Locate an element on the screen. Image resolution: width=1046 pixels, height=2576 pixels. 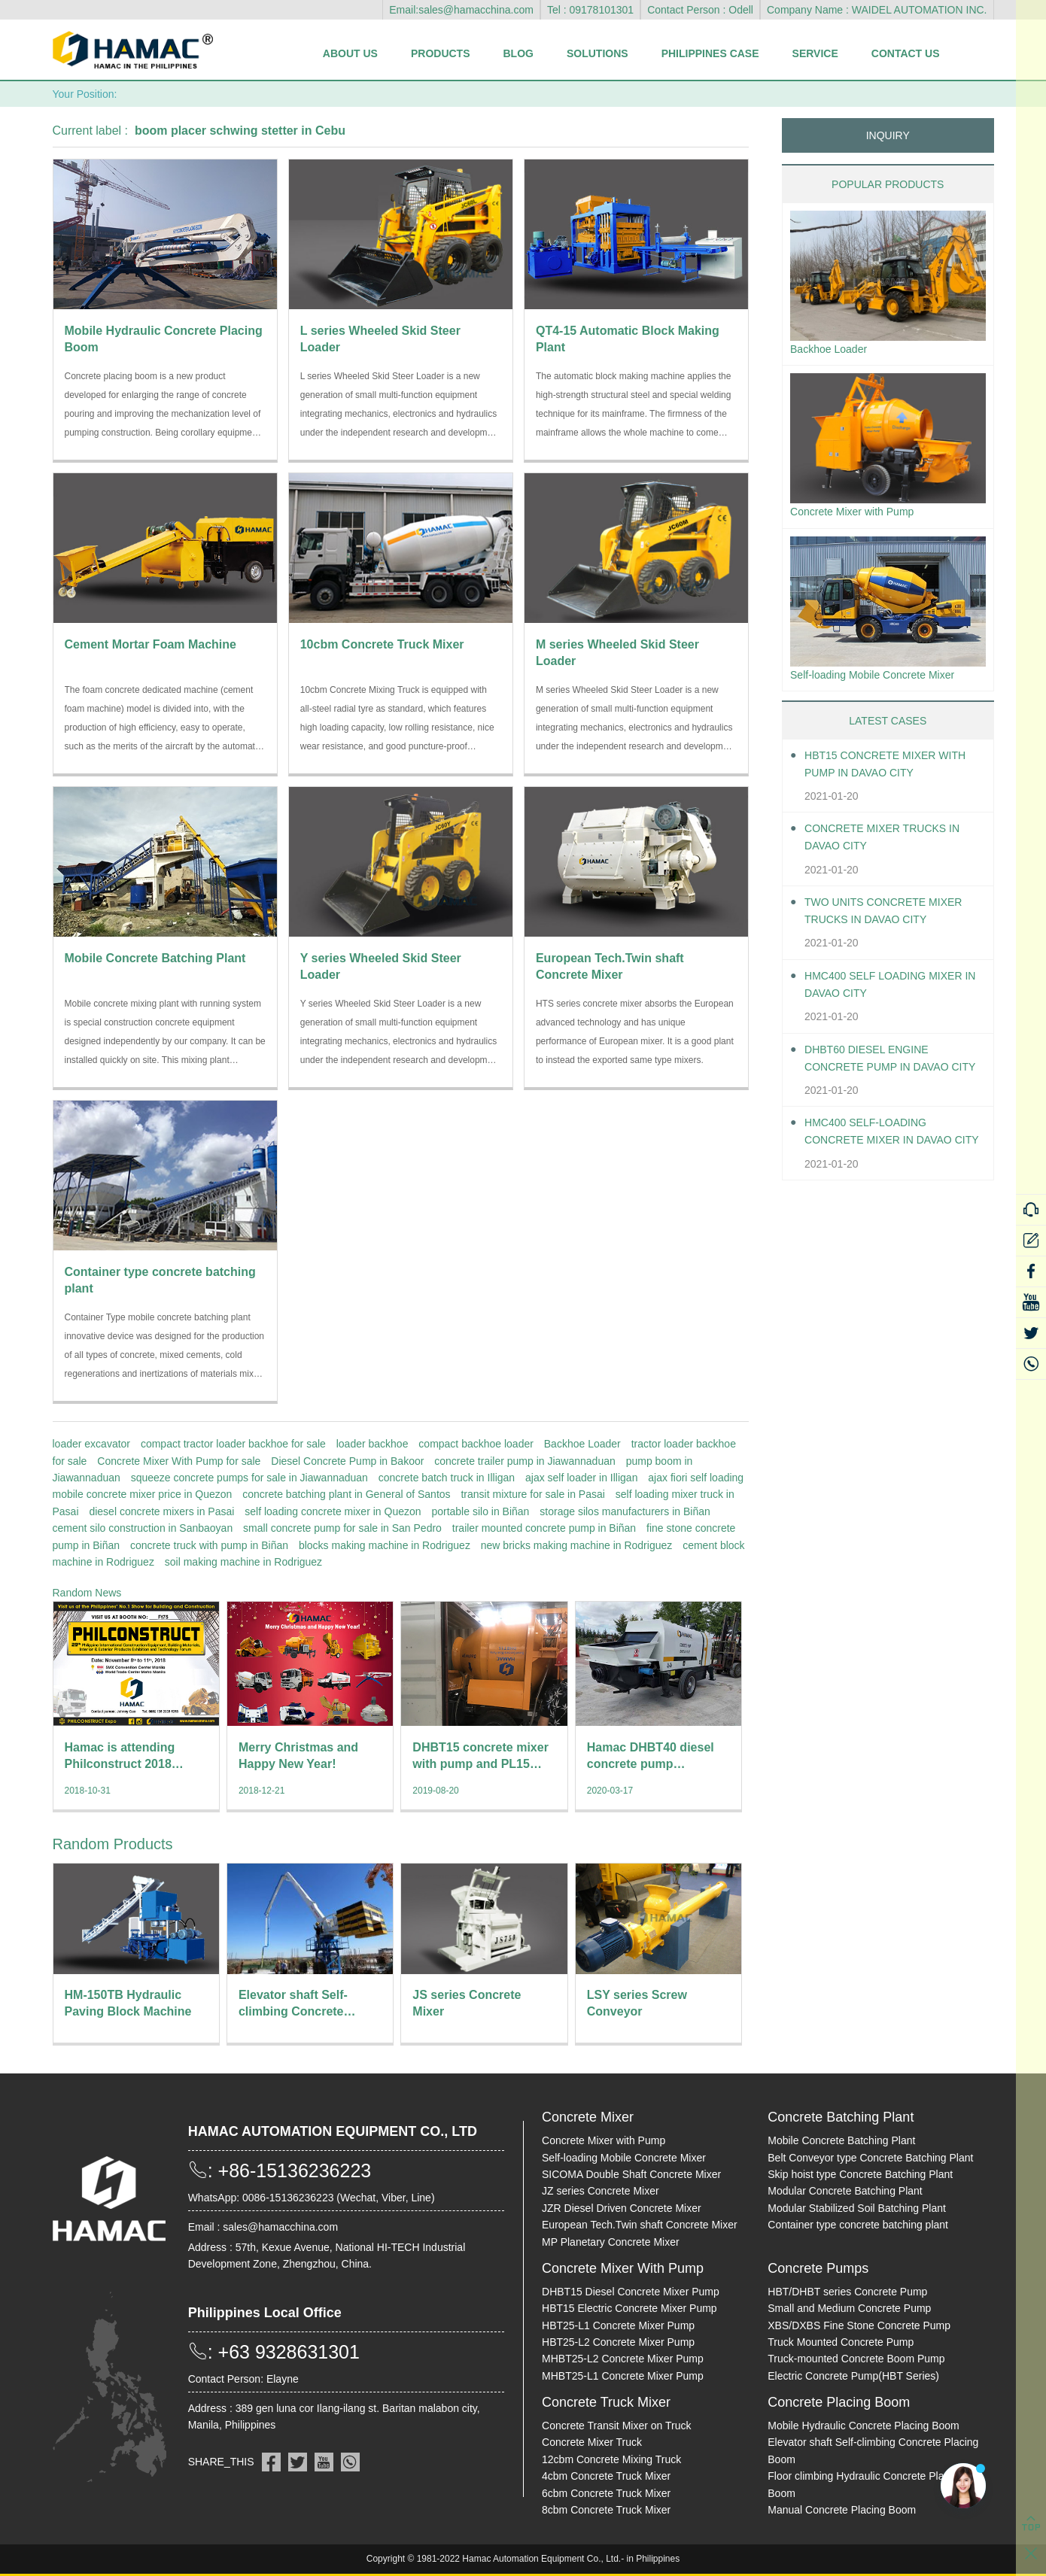
concrete batching plant in General of Santos is located at coordinates (346, 1494).